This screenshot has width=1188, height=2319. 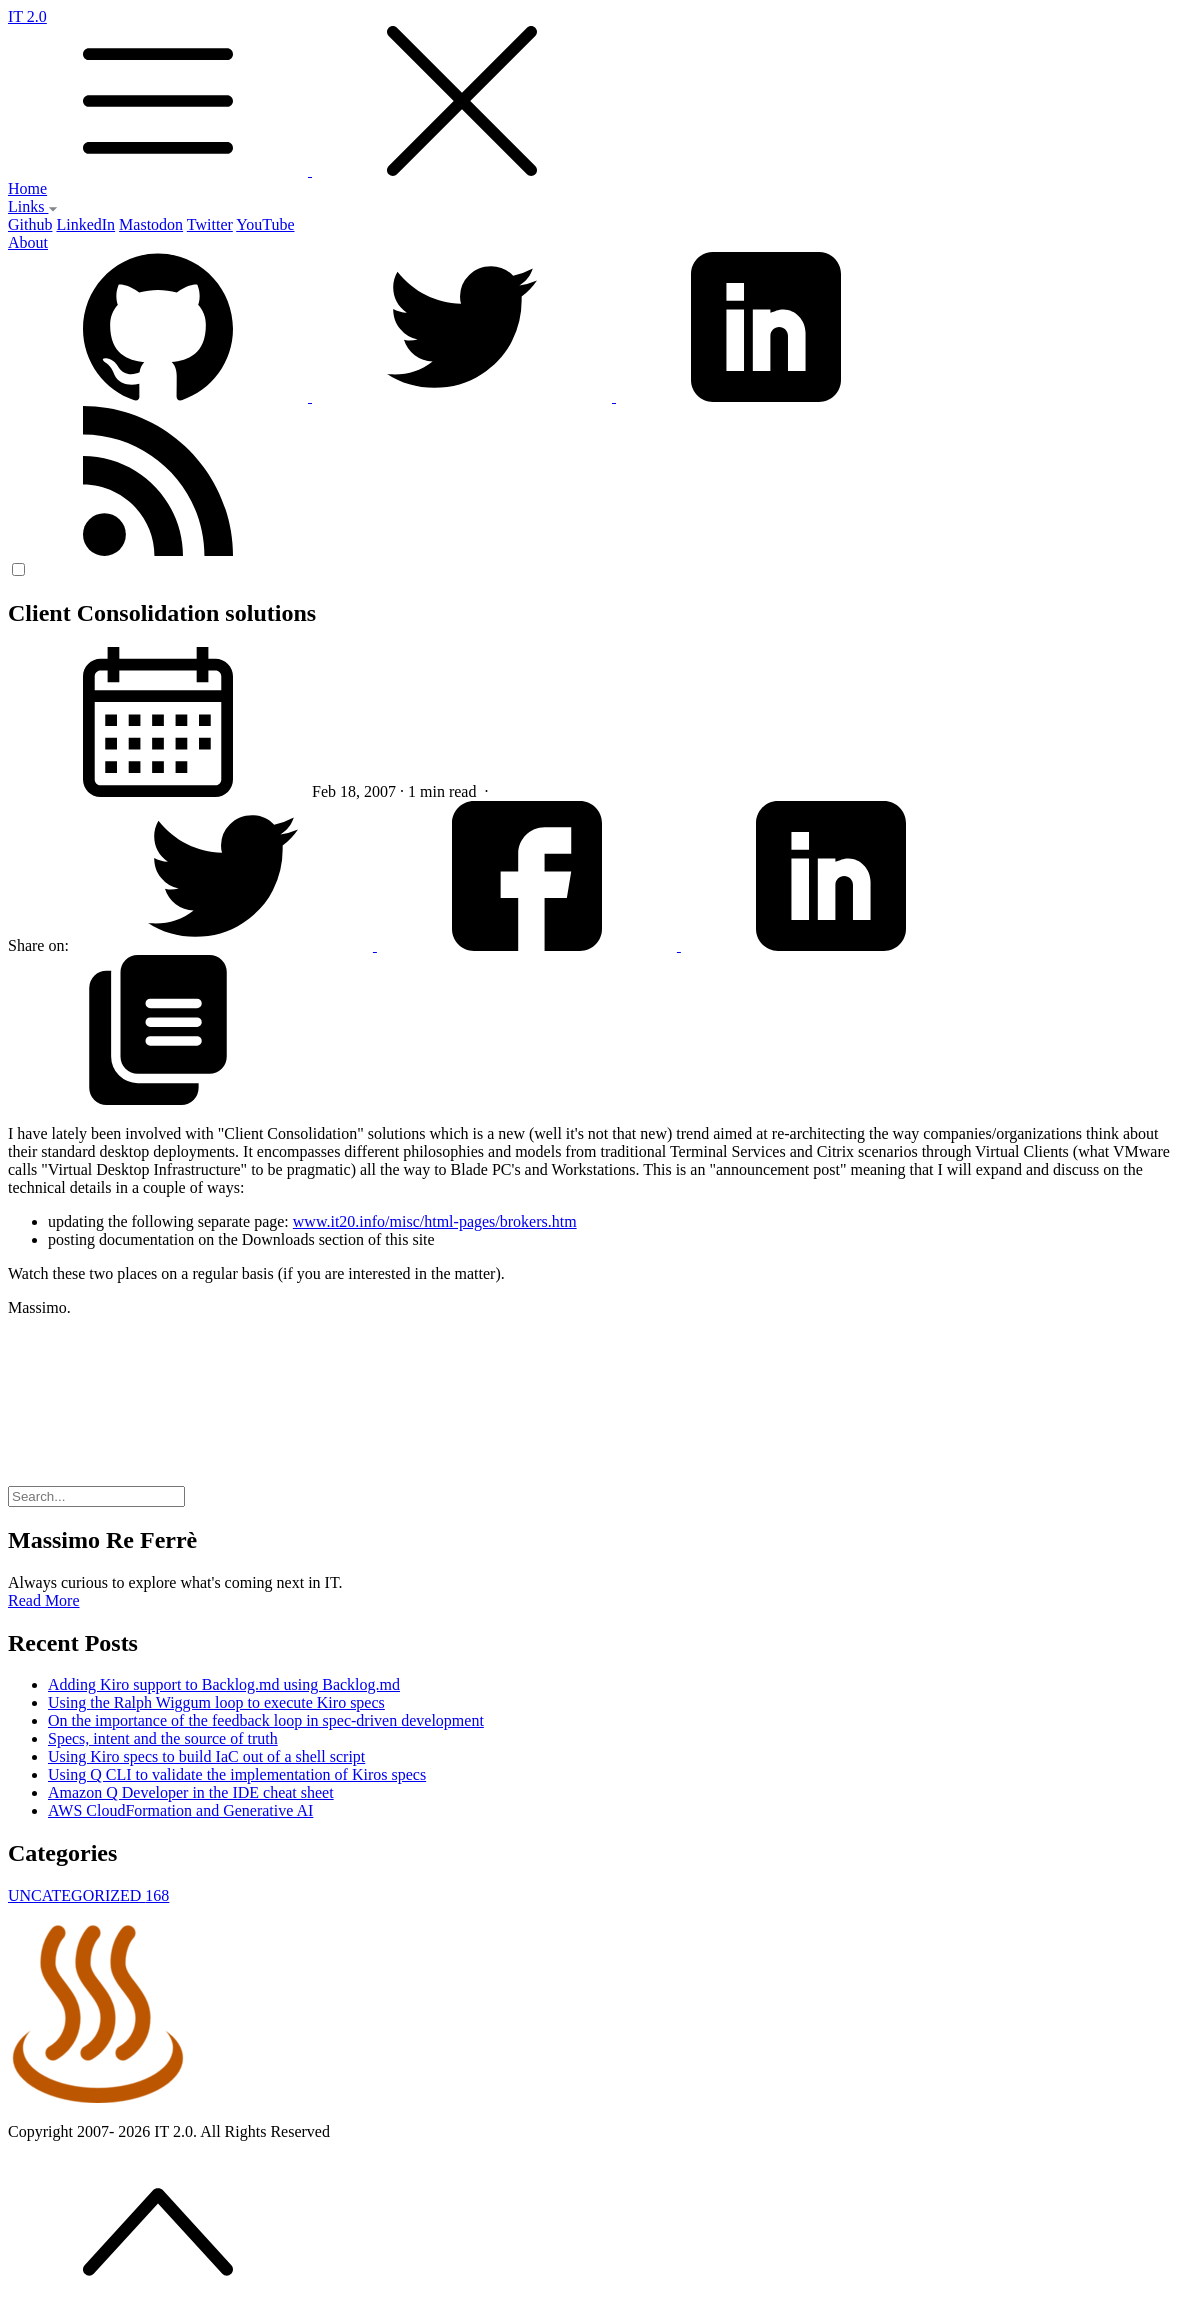 I want to click on Adding Kiro support to Backlog.md using Backlog.md, so click(x=224, y=1684).